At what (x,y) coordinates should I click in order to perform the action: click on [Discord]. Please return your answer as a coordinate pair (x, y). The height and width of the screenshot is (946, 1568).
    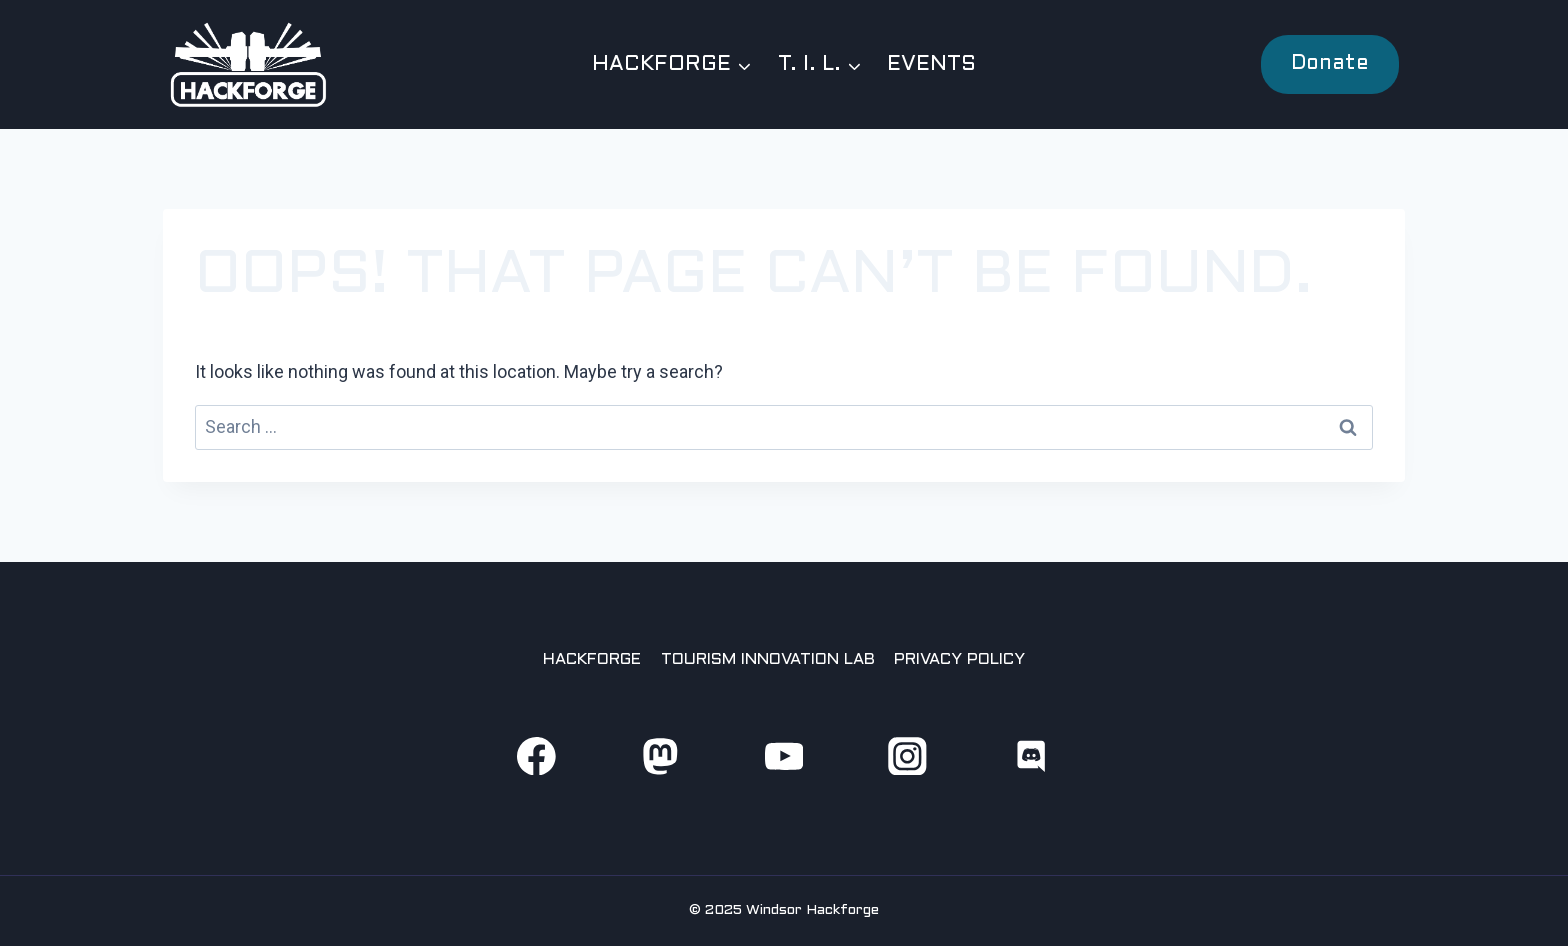
    Looking at the image, I should click on (1031, 755).